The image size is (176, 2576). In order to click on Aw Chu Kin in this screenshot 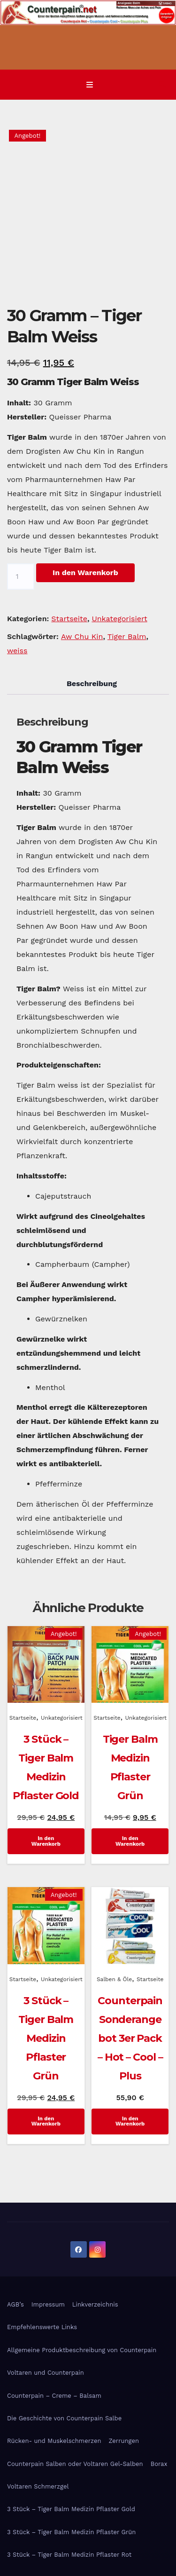, I will do `click(82, 636)`.